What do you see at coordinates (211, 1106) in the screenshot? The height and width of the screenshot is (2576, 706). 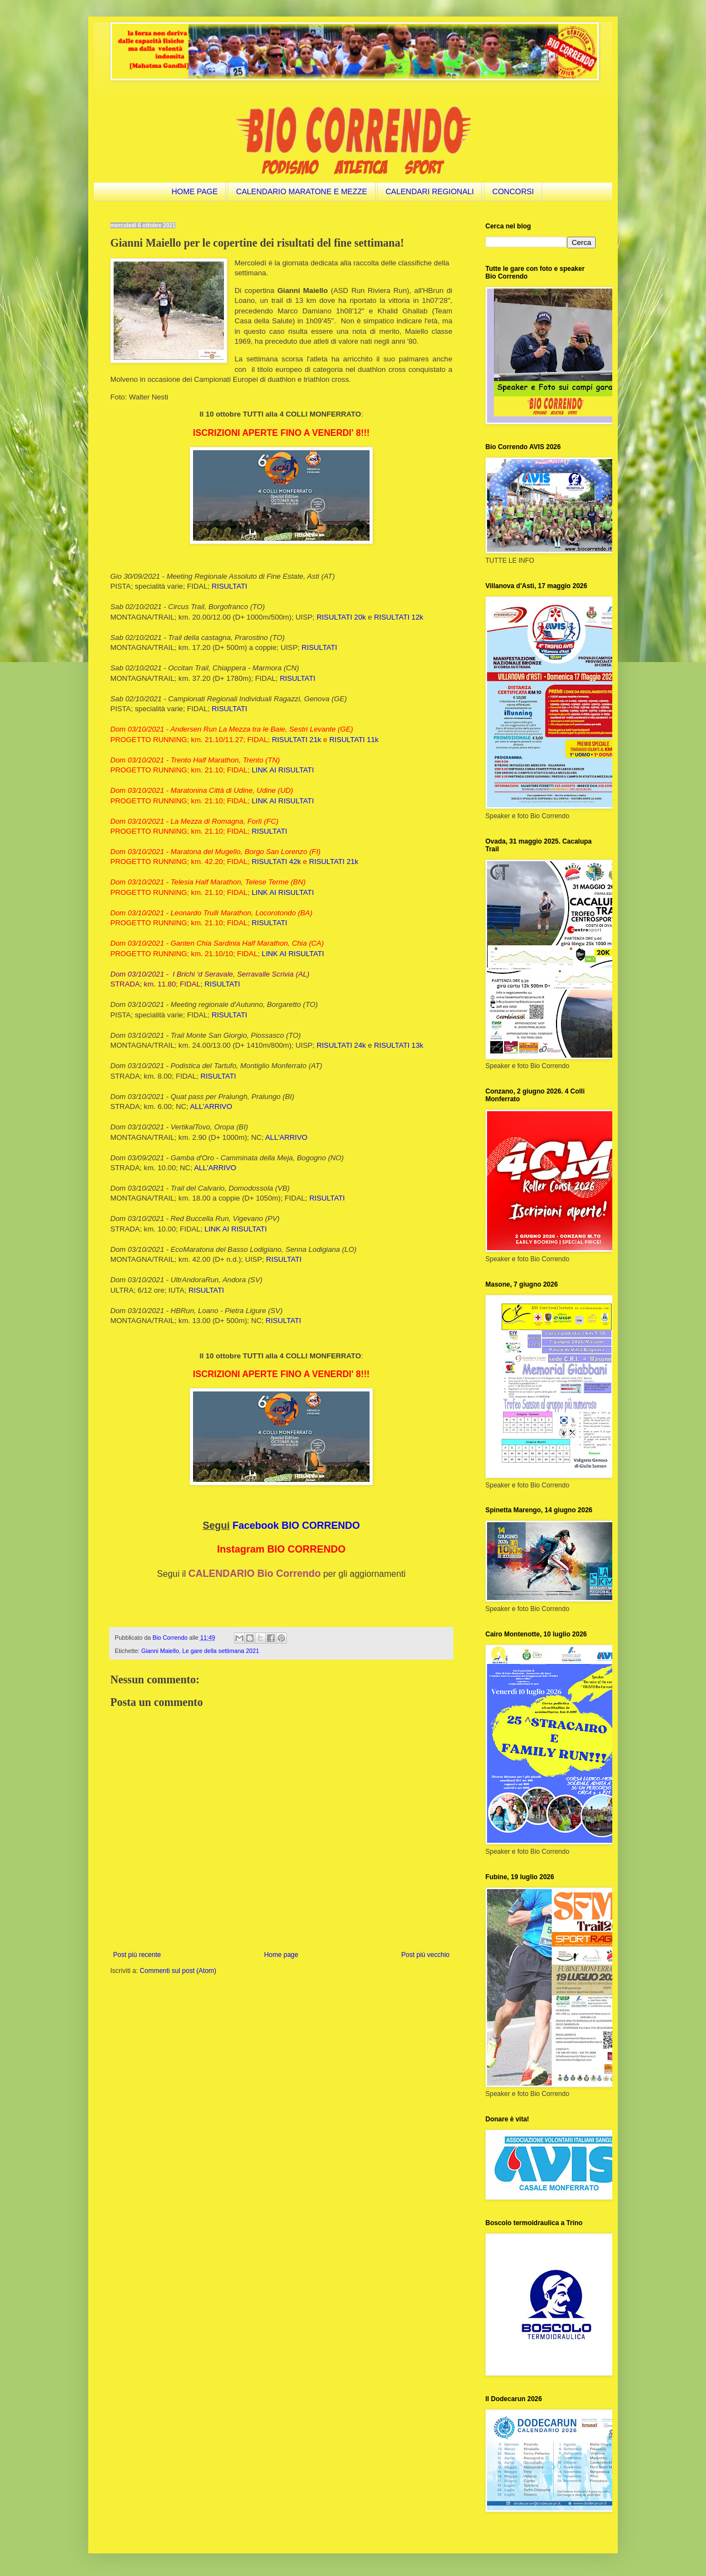 I see `ALL'ARRIVO` at bounding box center [211, 1106].